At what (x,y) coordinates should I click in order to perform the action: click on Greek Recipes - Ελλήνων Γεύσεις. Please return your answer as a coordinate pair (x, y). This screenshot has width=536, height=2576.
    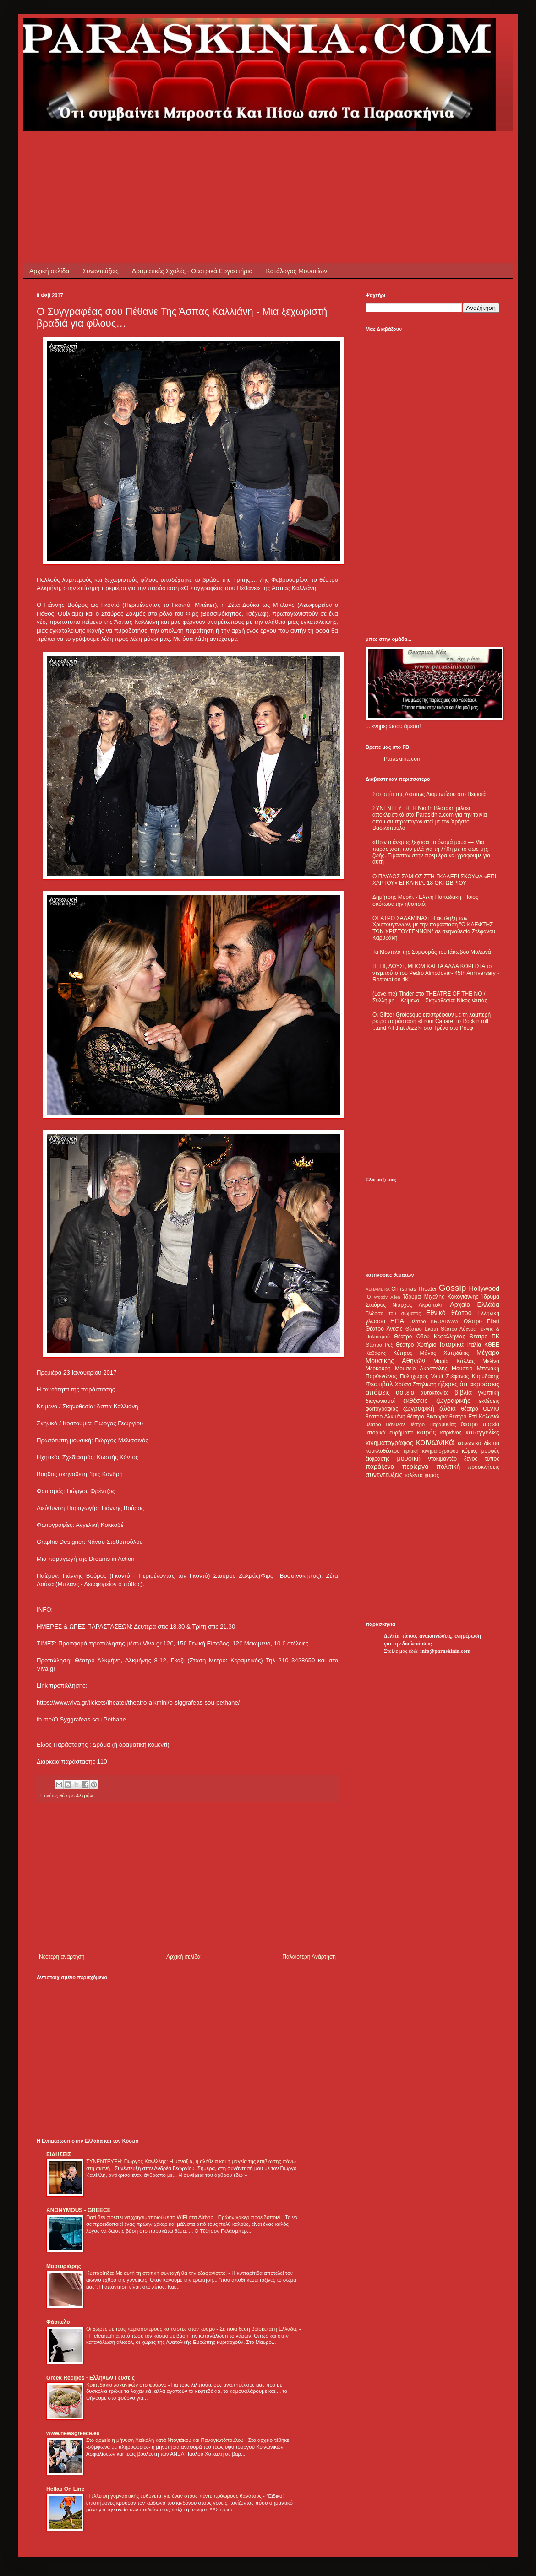
    Looking at the image, I should click on (90, 2378).